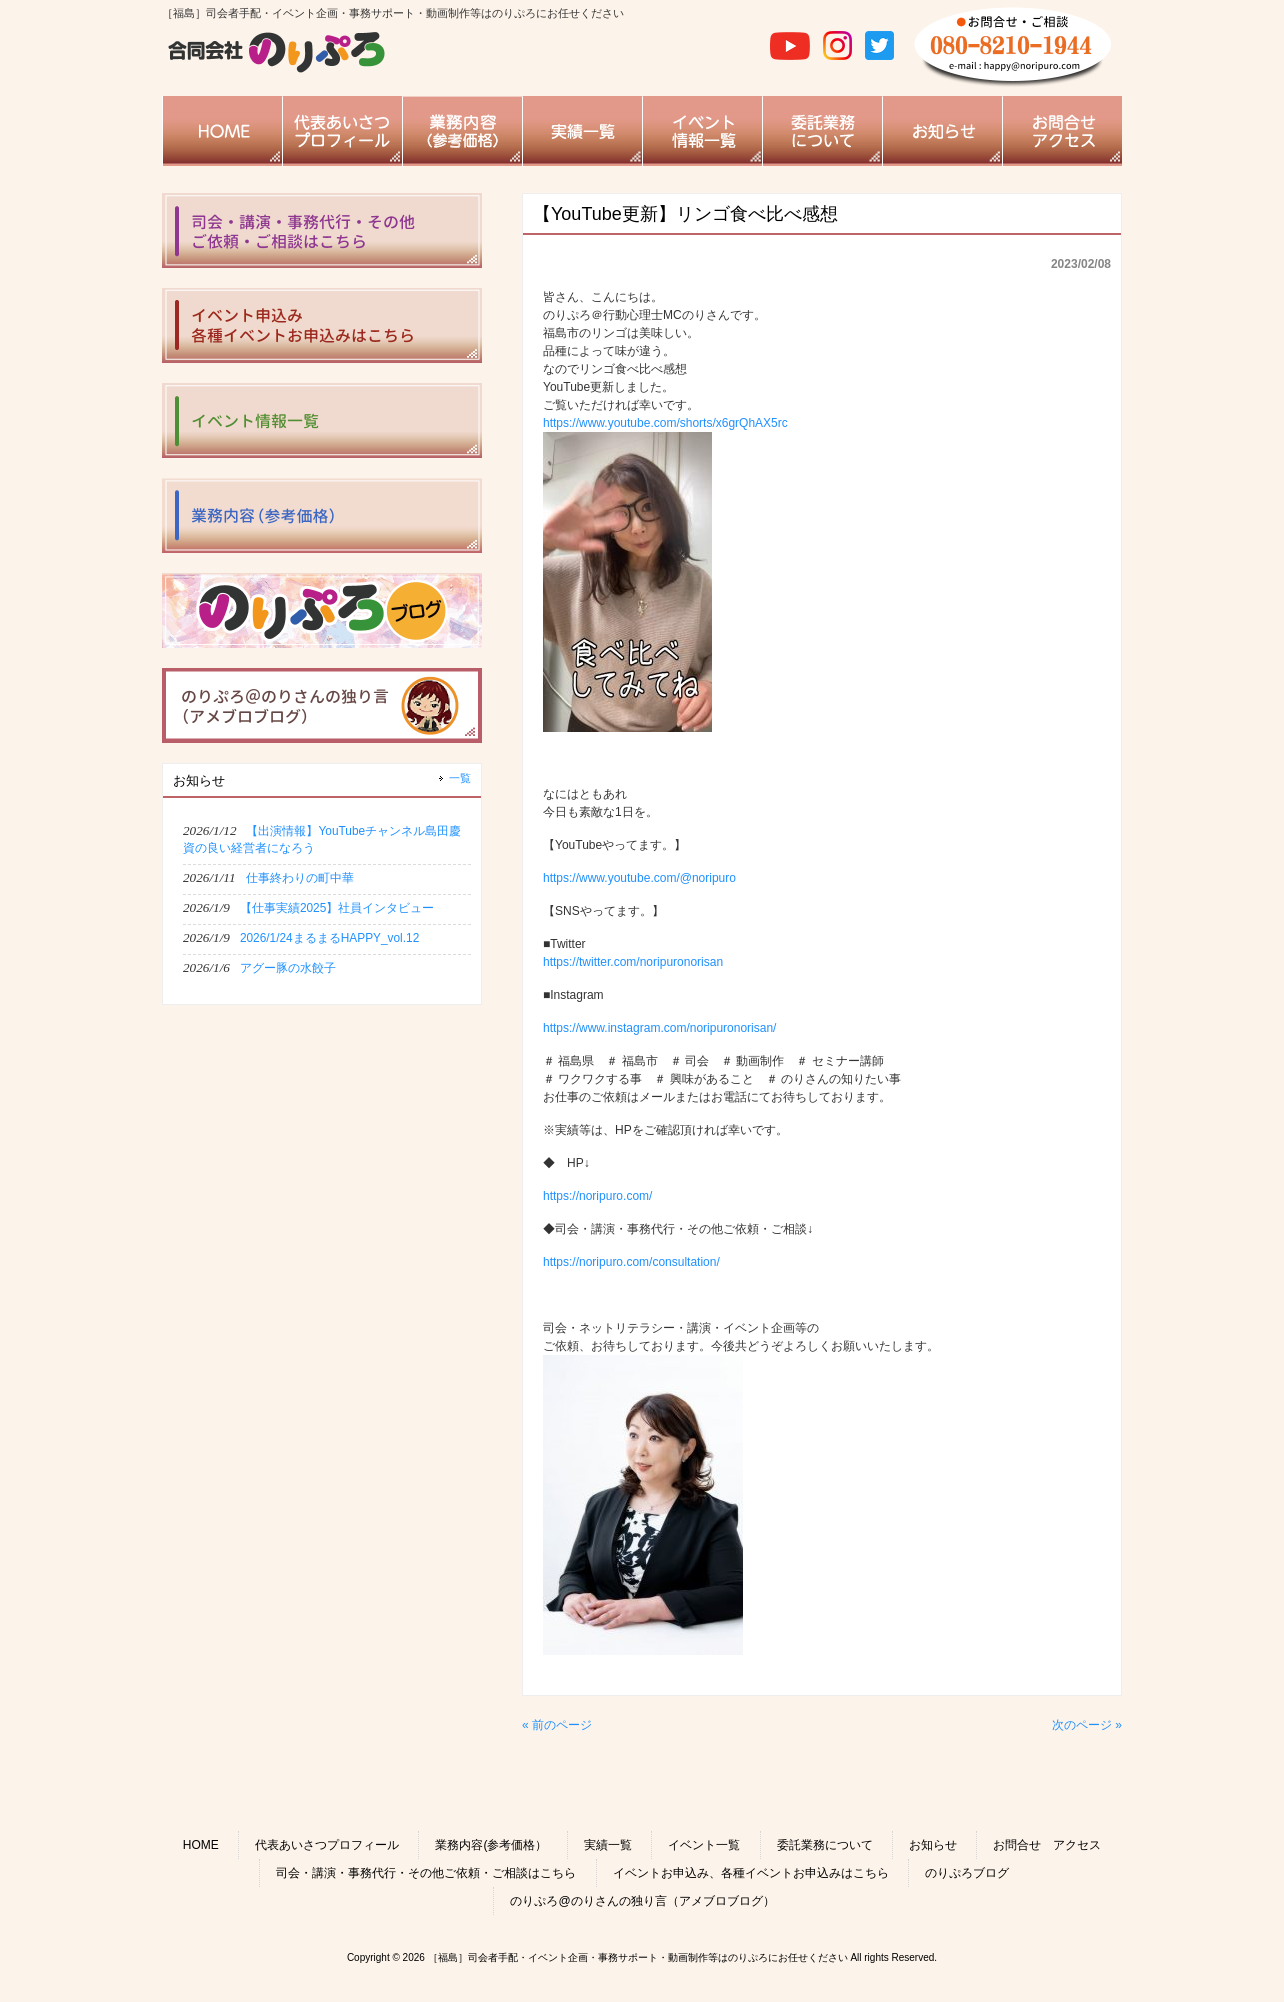  I want to click on 代表あいさつプロフィール, so click(327, 1845).